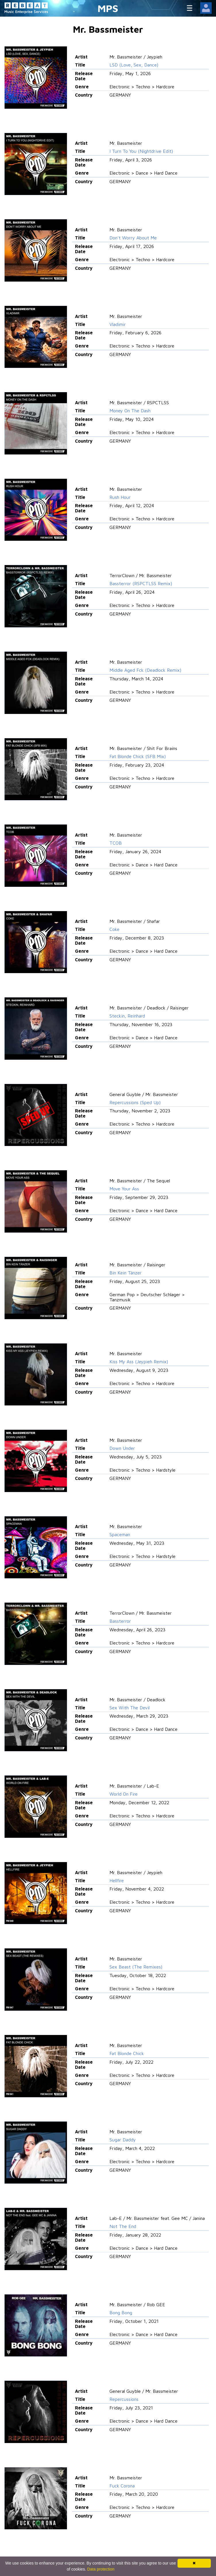 This screenshot has height=2576, width=216. I want to click on LSD (Love, Sex, Dance), so click(133, 64).